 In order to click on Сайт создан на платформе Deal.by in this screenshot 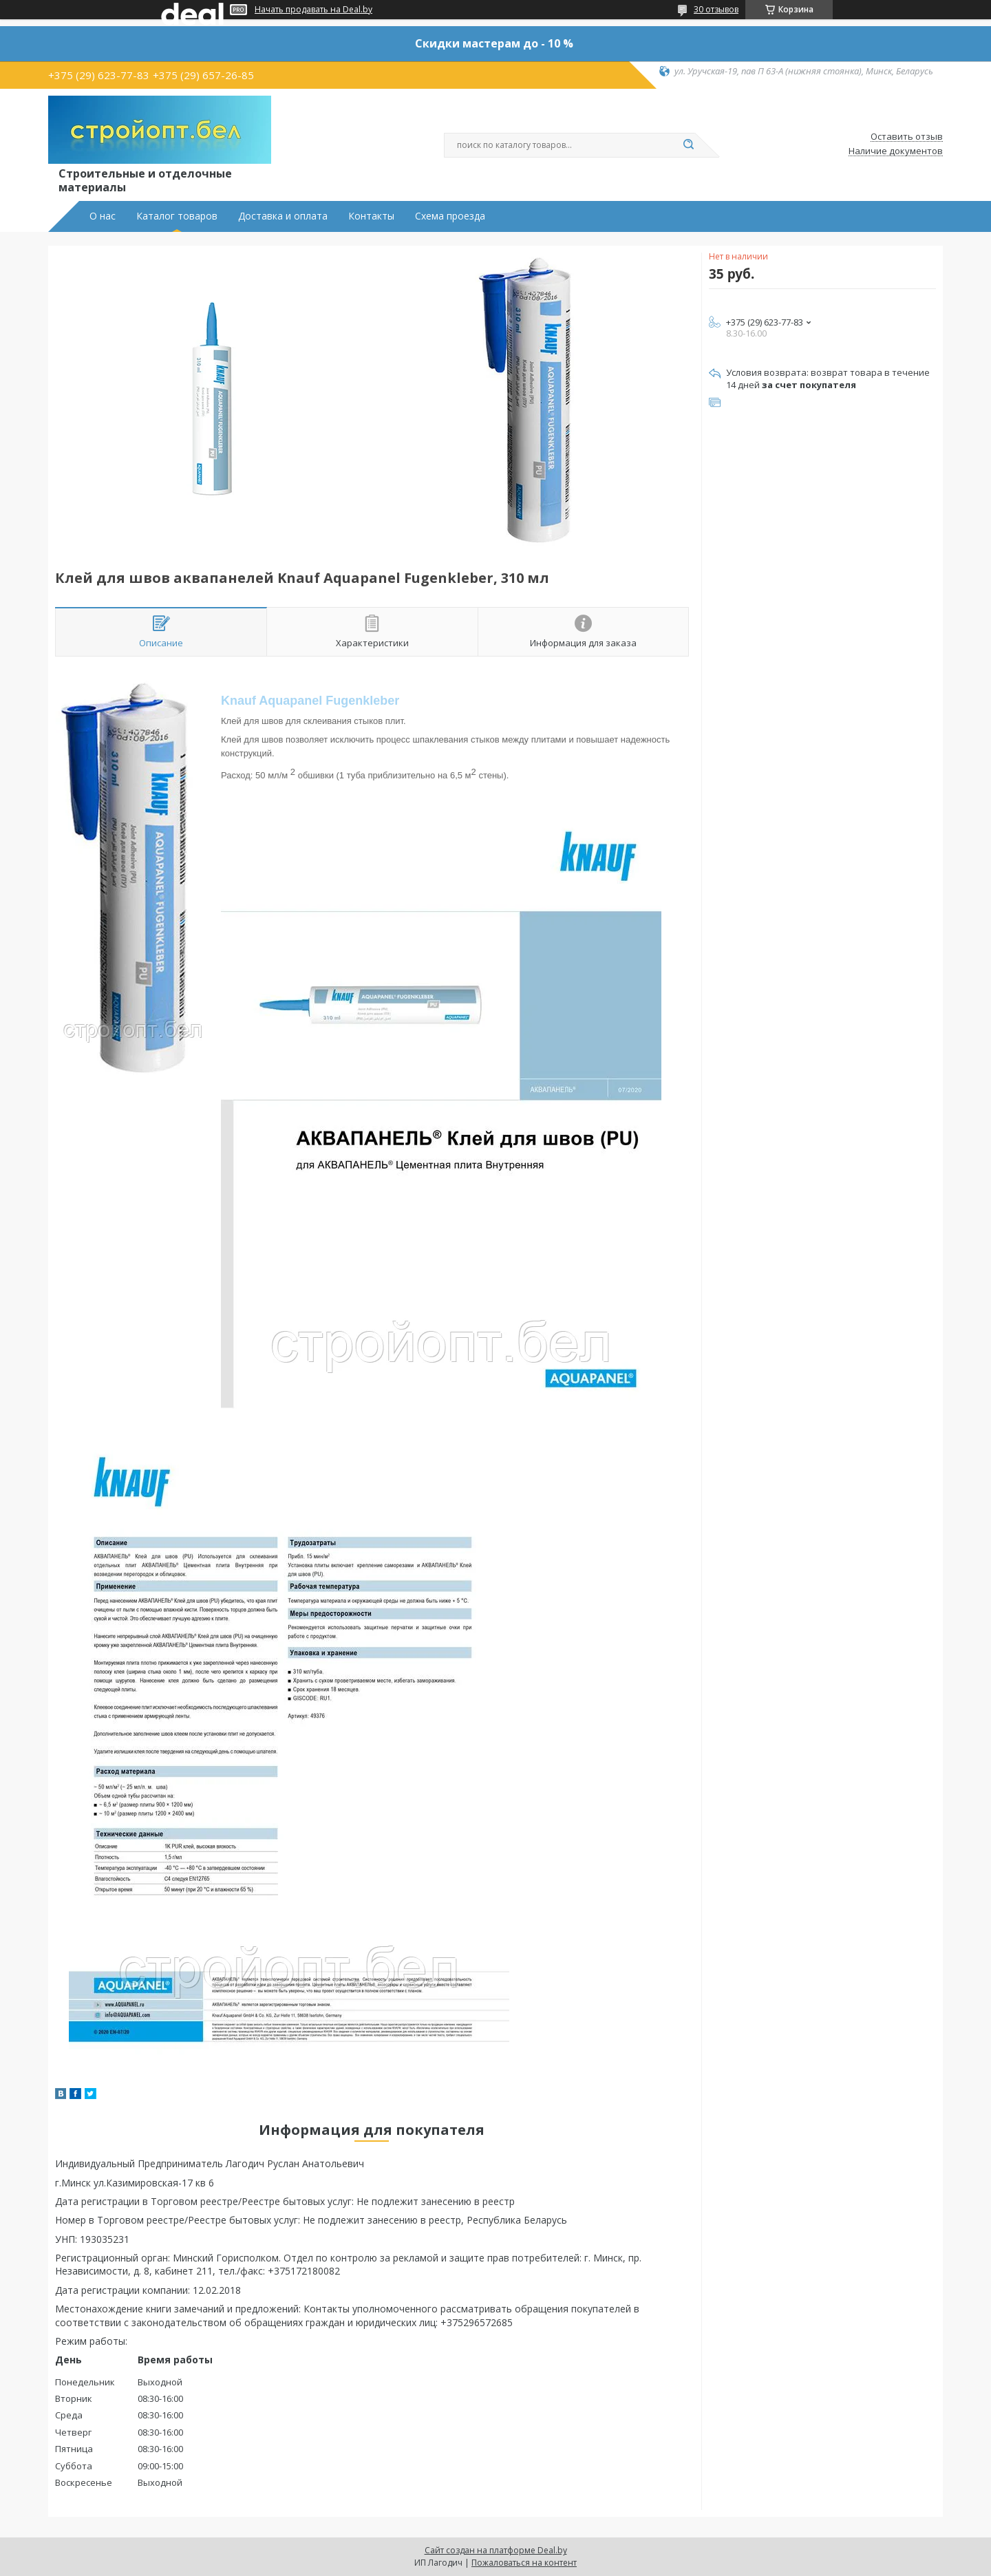, I will do `click(496, 2550)`.